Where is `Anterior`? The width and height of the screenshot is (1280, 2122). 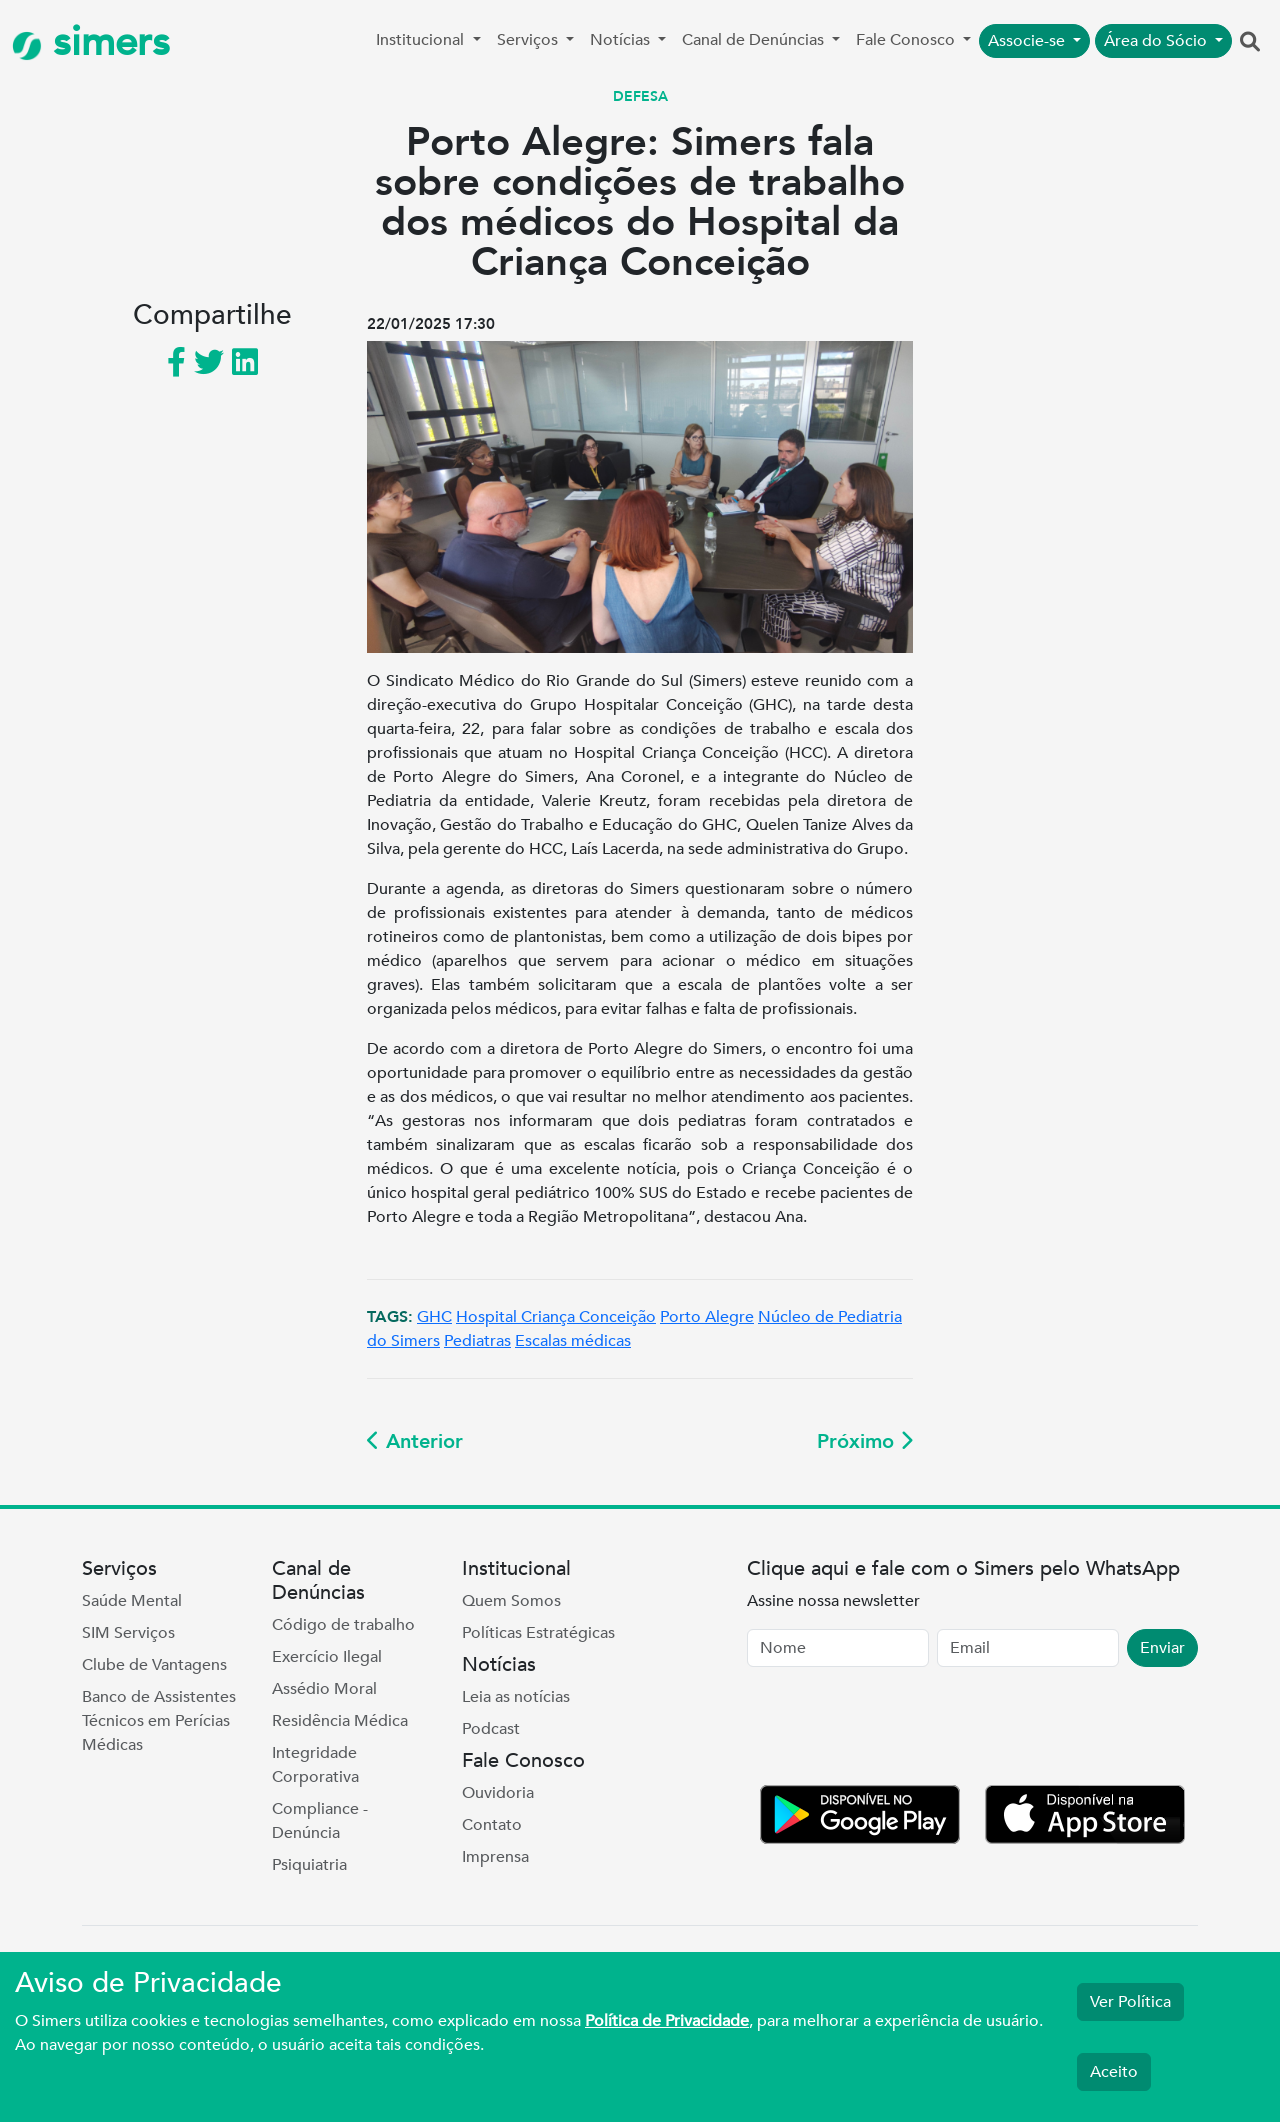
Anterior is located at coordinates (415, 1441).